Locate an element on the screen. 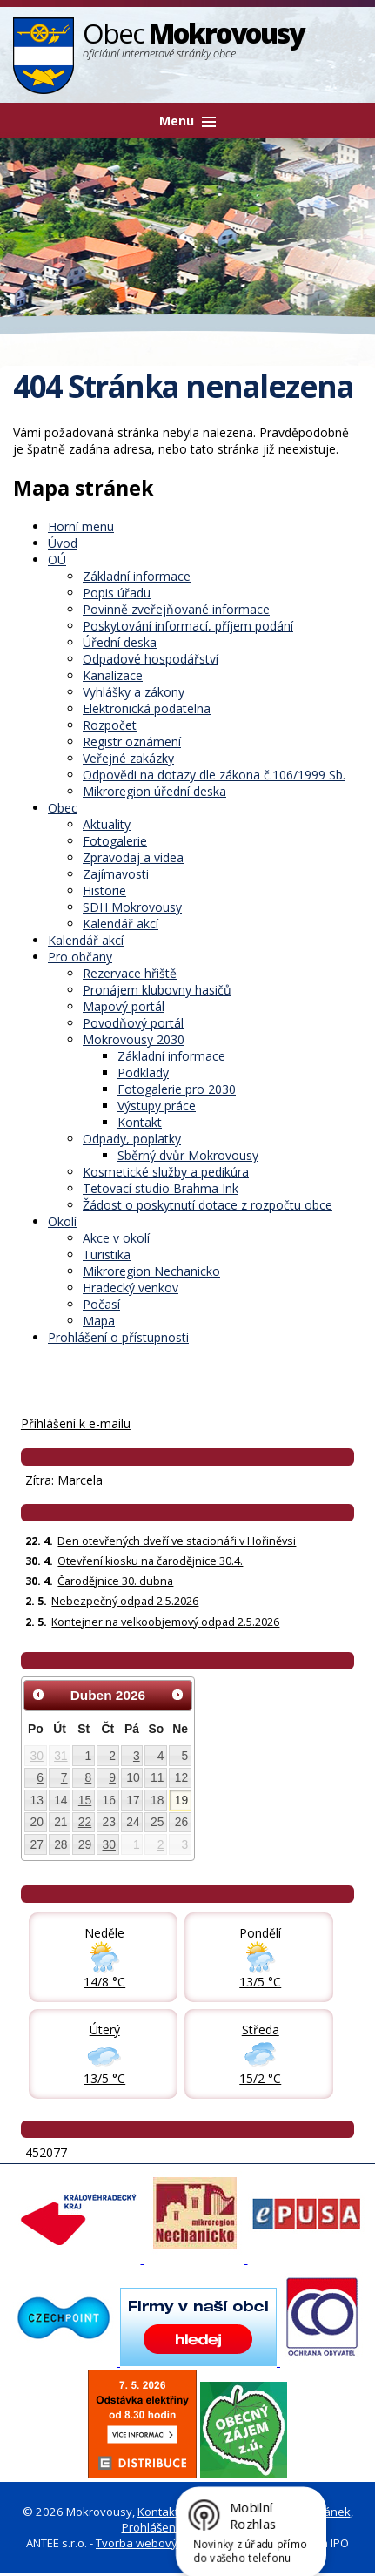 The image size is (375, 2576). Mikroregion Nechanicko is located at coordinates (151, 1271).